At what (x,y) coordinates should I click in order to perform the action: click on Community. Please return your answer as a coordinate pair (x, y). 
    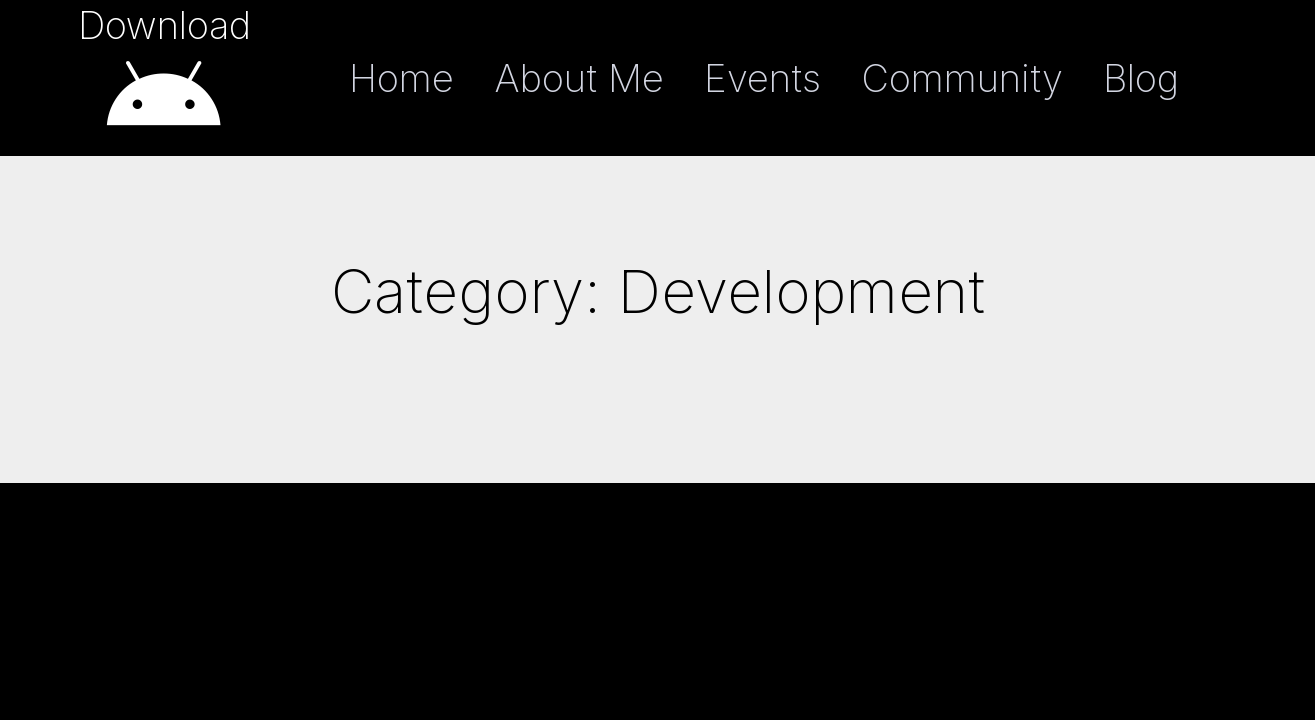
    Looking at the image, I should click on (962, 78).